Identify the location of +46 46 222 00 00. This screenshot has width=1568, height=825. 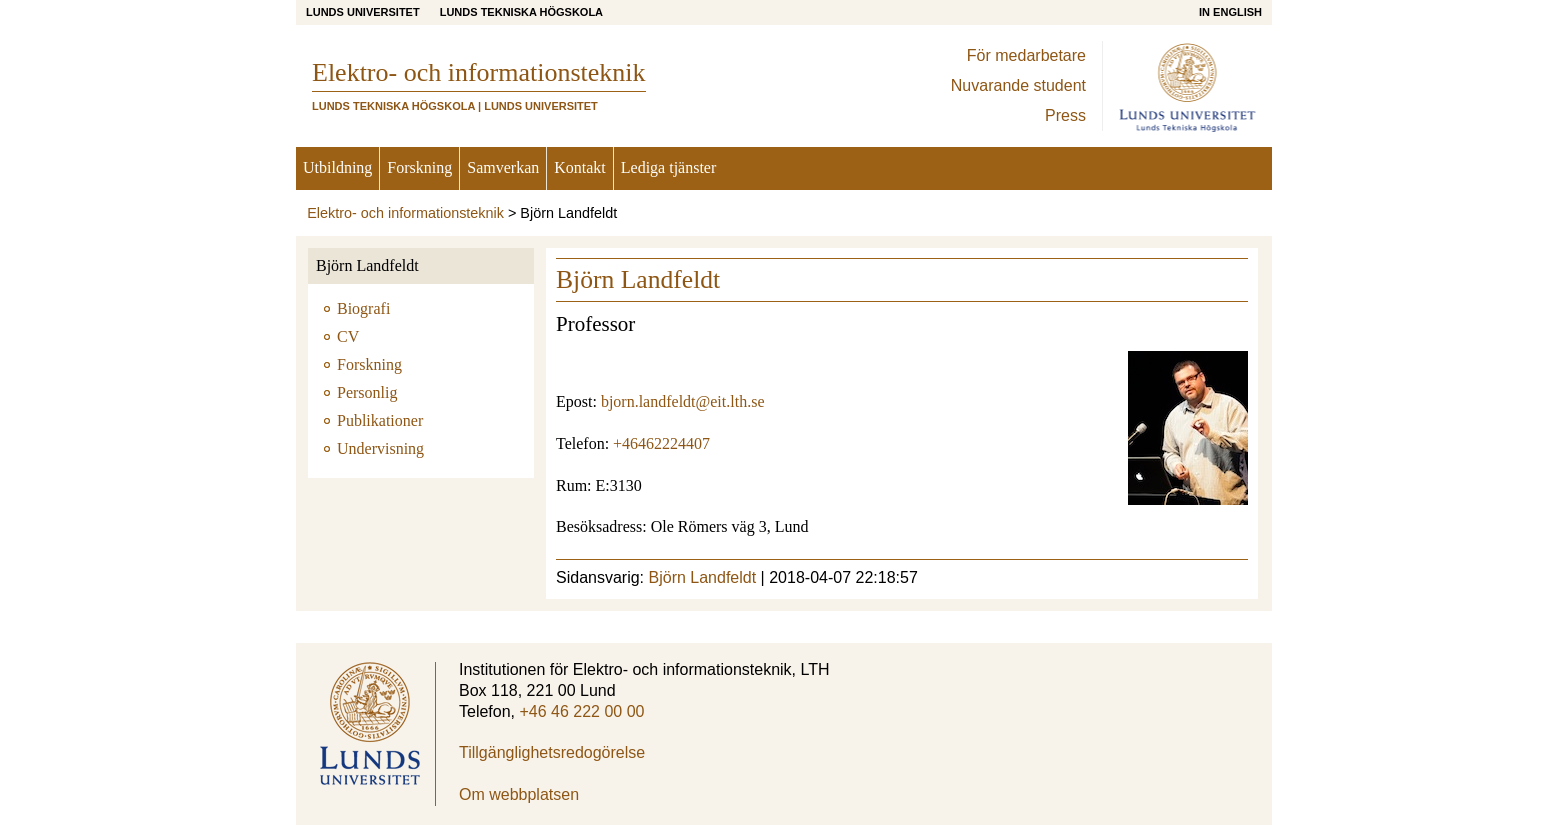
(581, 711).